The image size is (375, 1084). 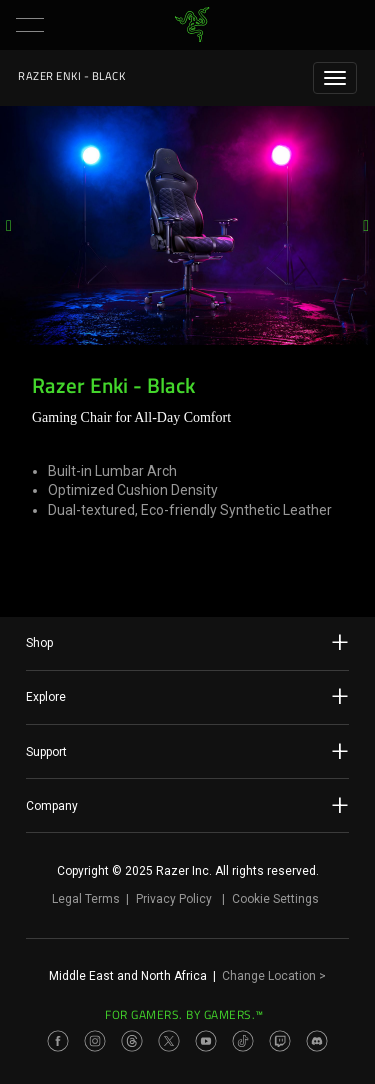 I want to click on Change Location, so click(x=274, y=976).